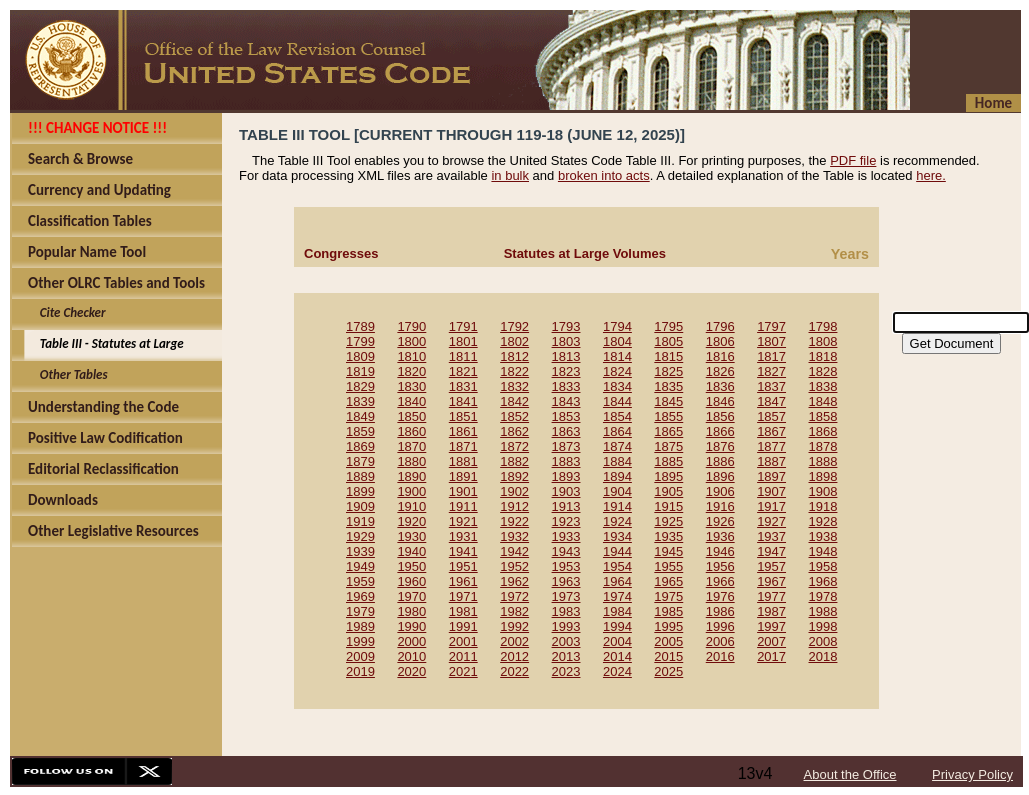  I want to click on 1952, so click(514, 566).